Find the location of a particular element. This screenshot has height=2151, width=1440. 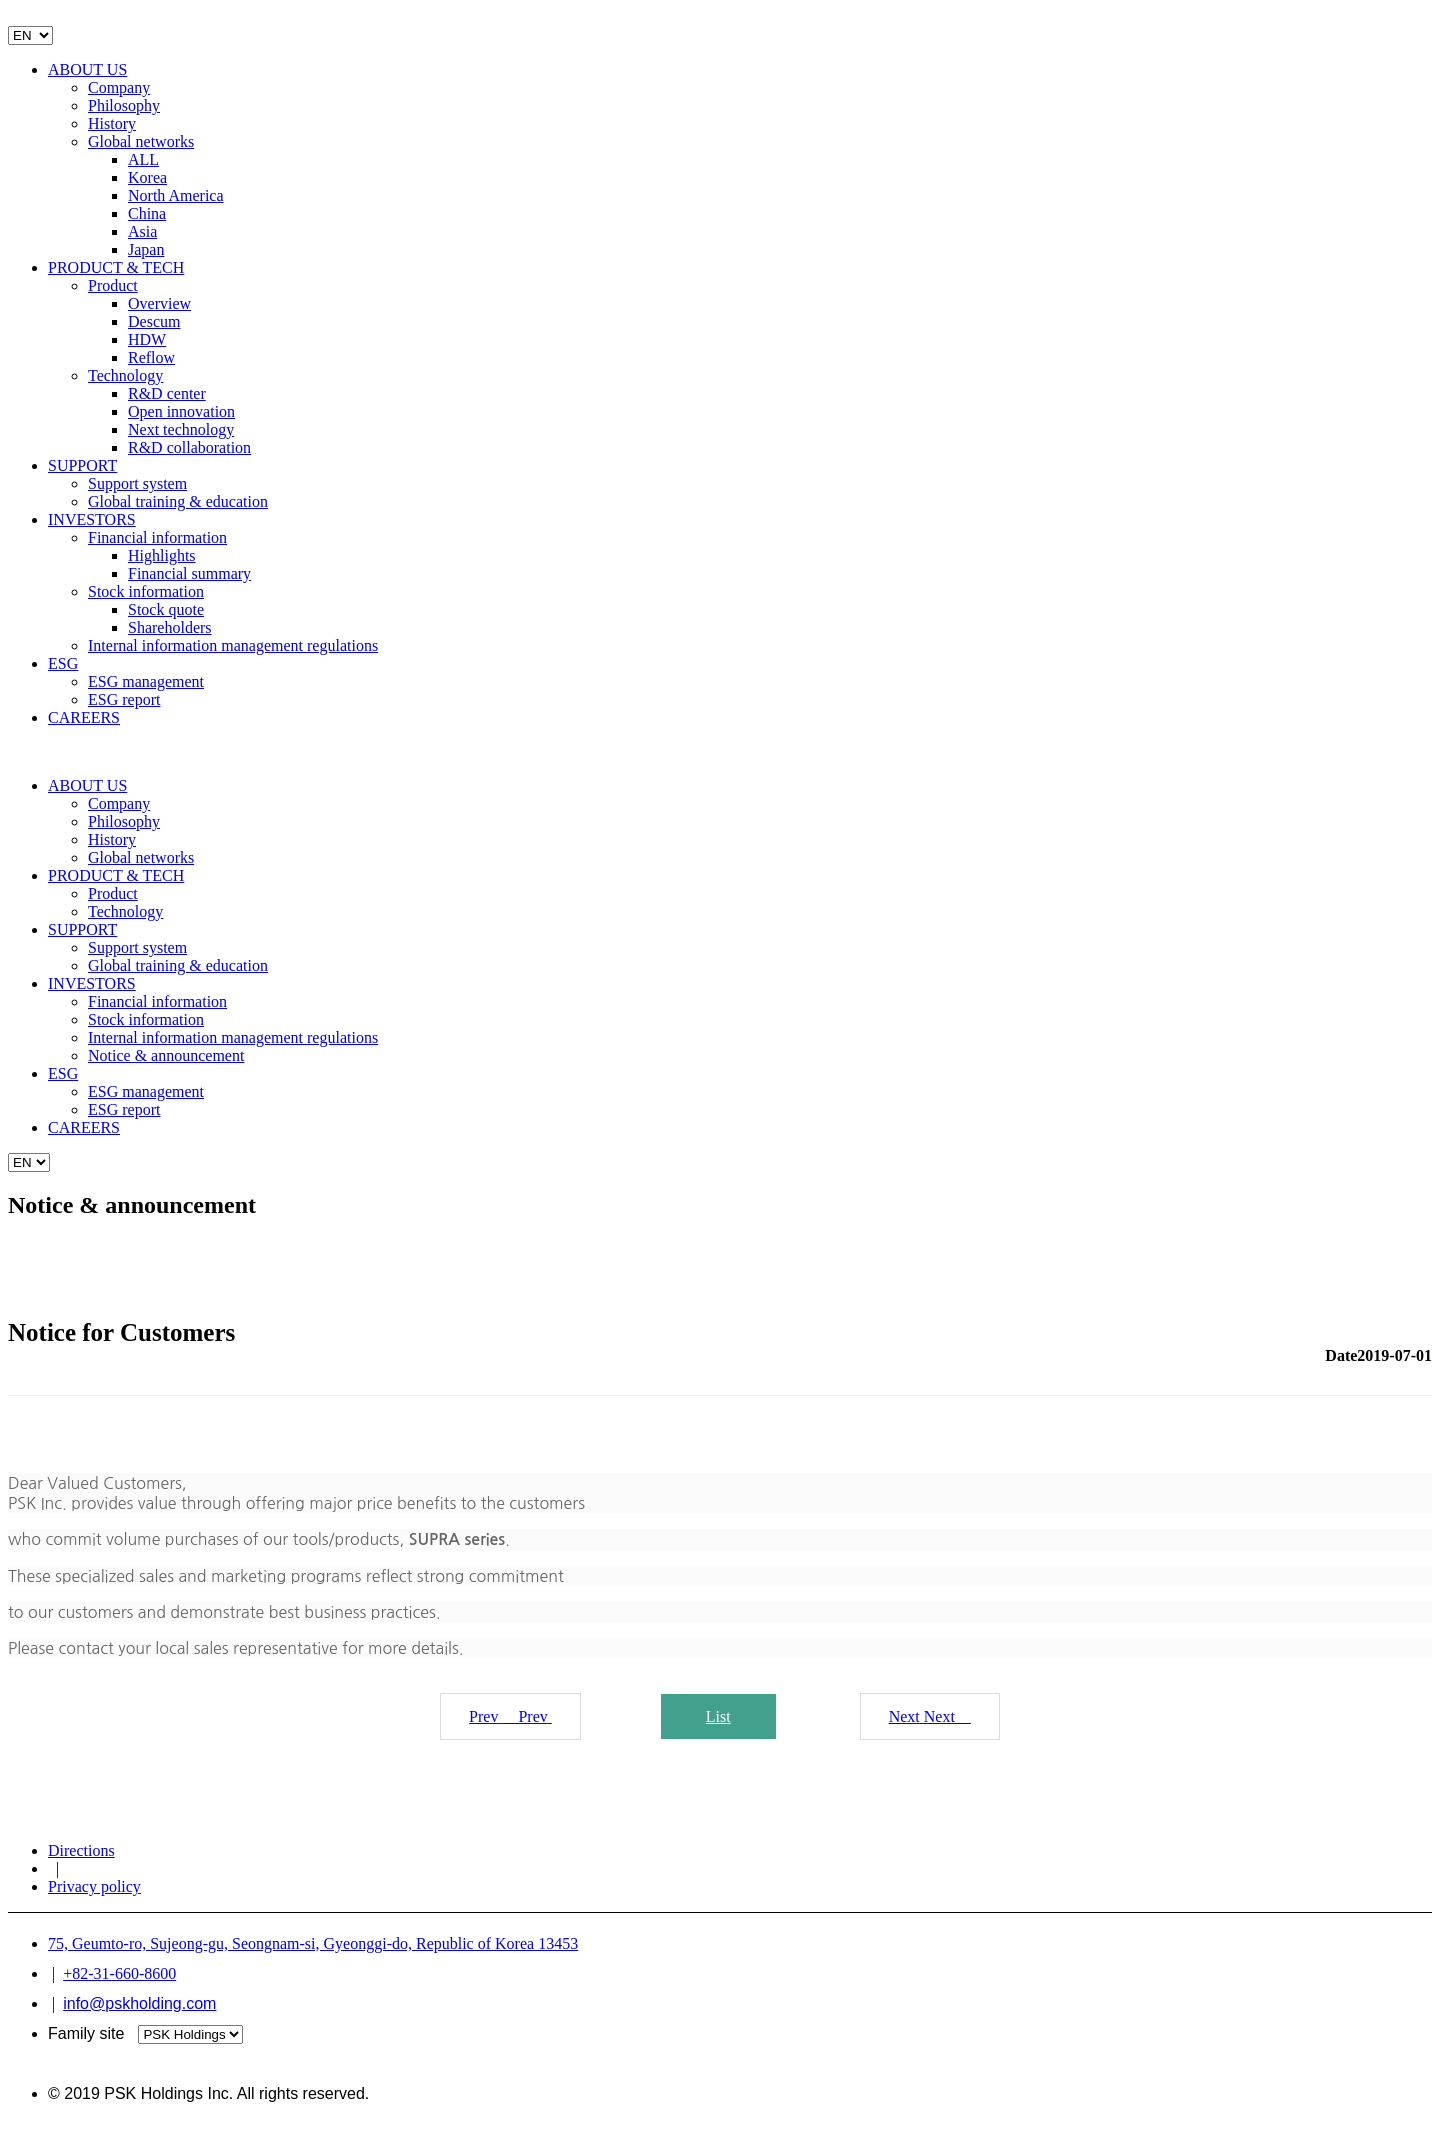

Descum is located at coordinates (154, 321).